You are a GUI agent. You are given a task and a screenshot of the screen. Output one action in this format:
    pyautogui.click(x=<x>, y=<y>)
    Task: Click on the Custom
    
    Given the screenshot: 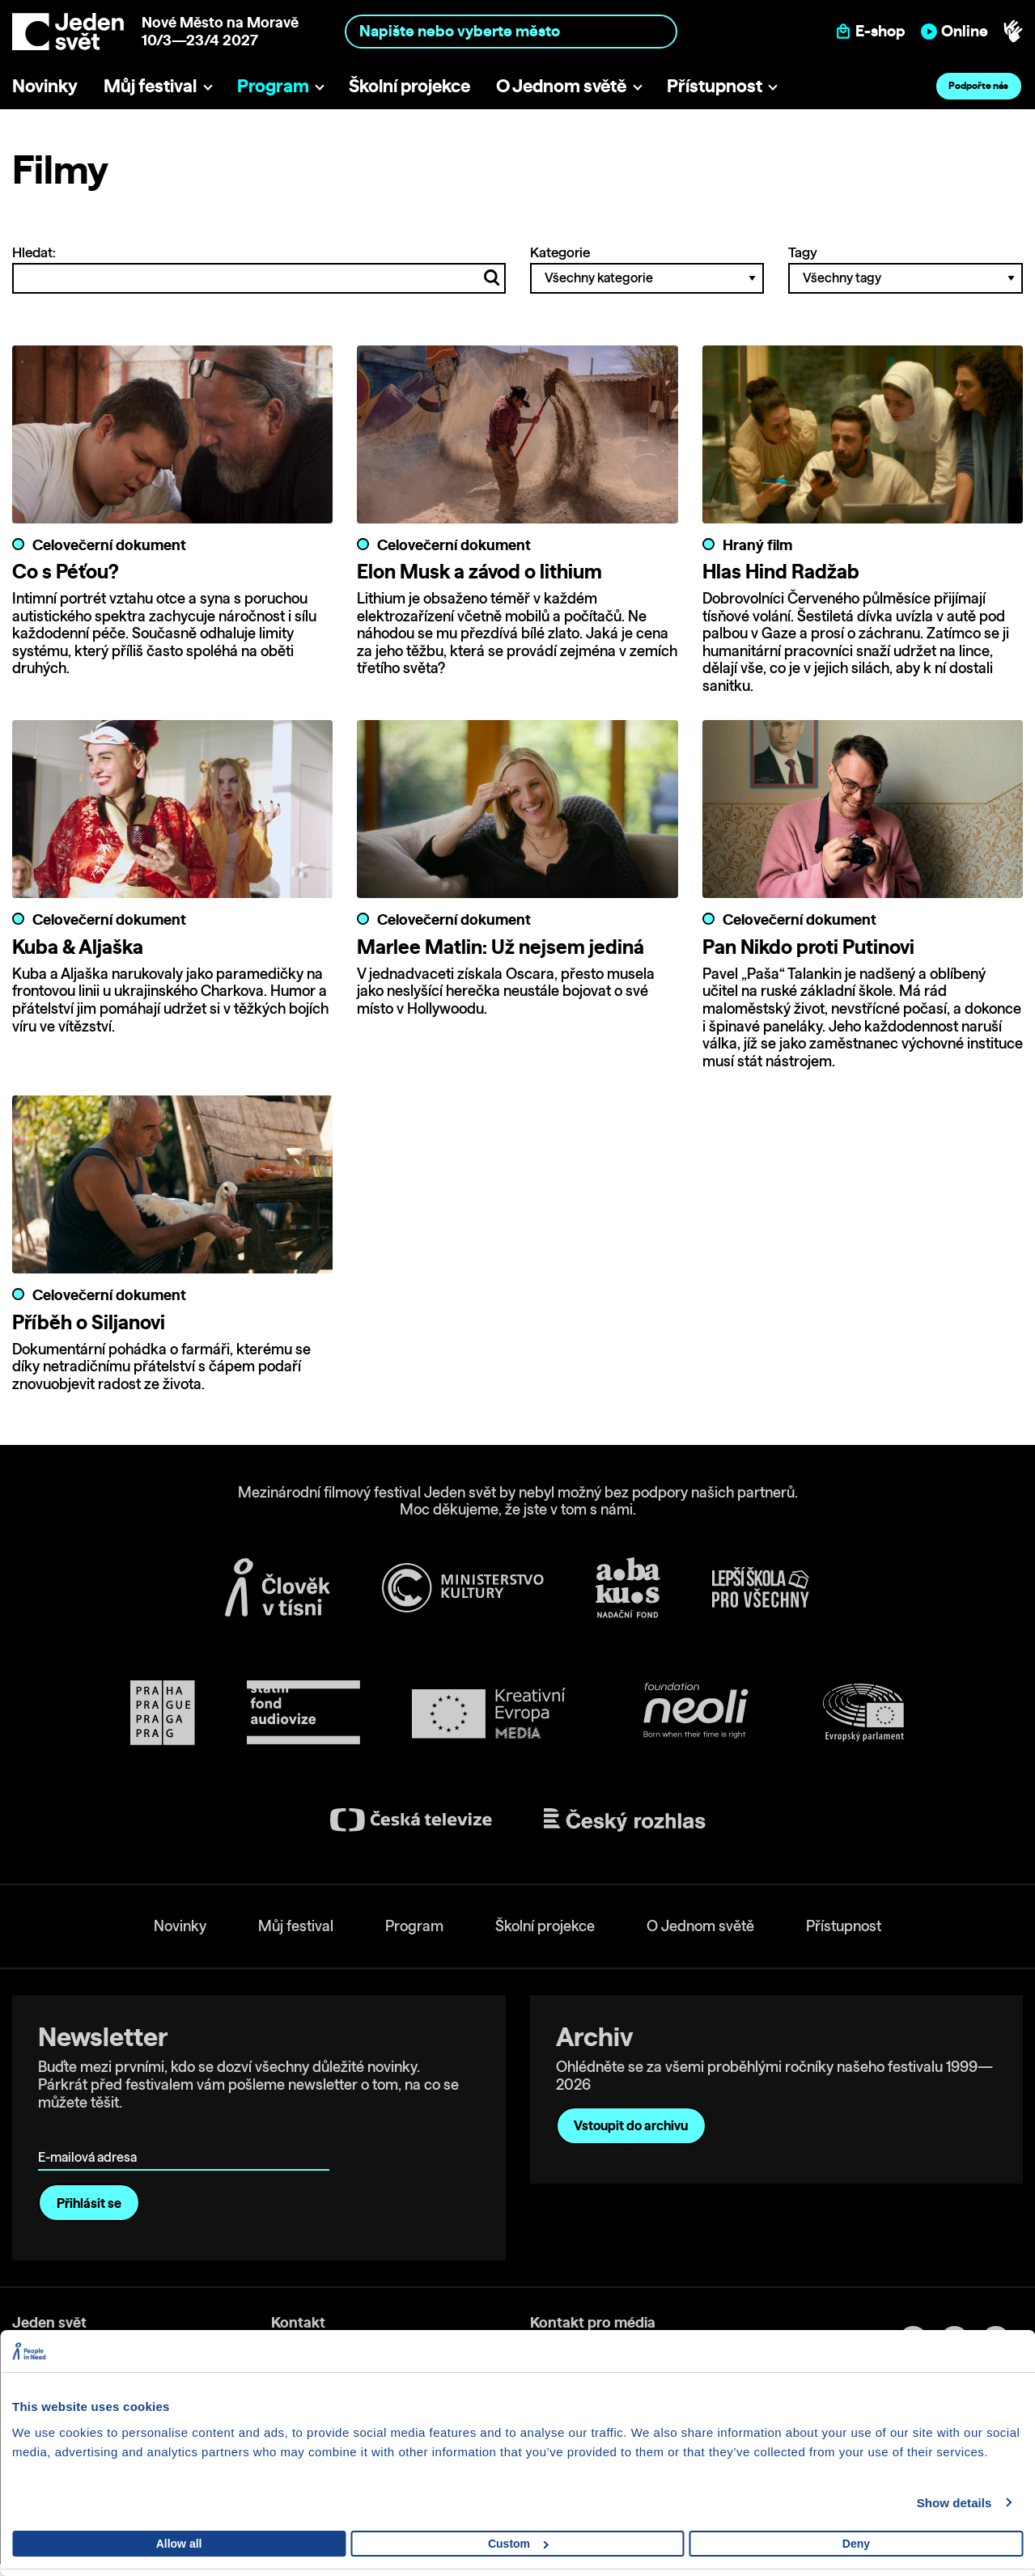 What is the action you would take?
    pyautogui.click(x=518, y=2543)
    